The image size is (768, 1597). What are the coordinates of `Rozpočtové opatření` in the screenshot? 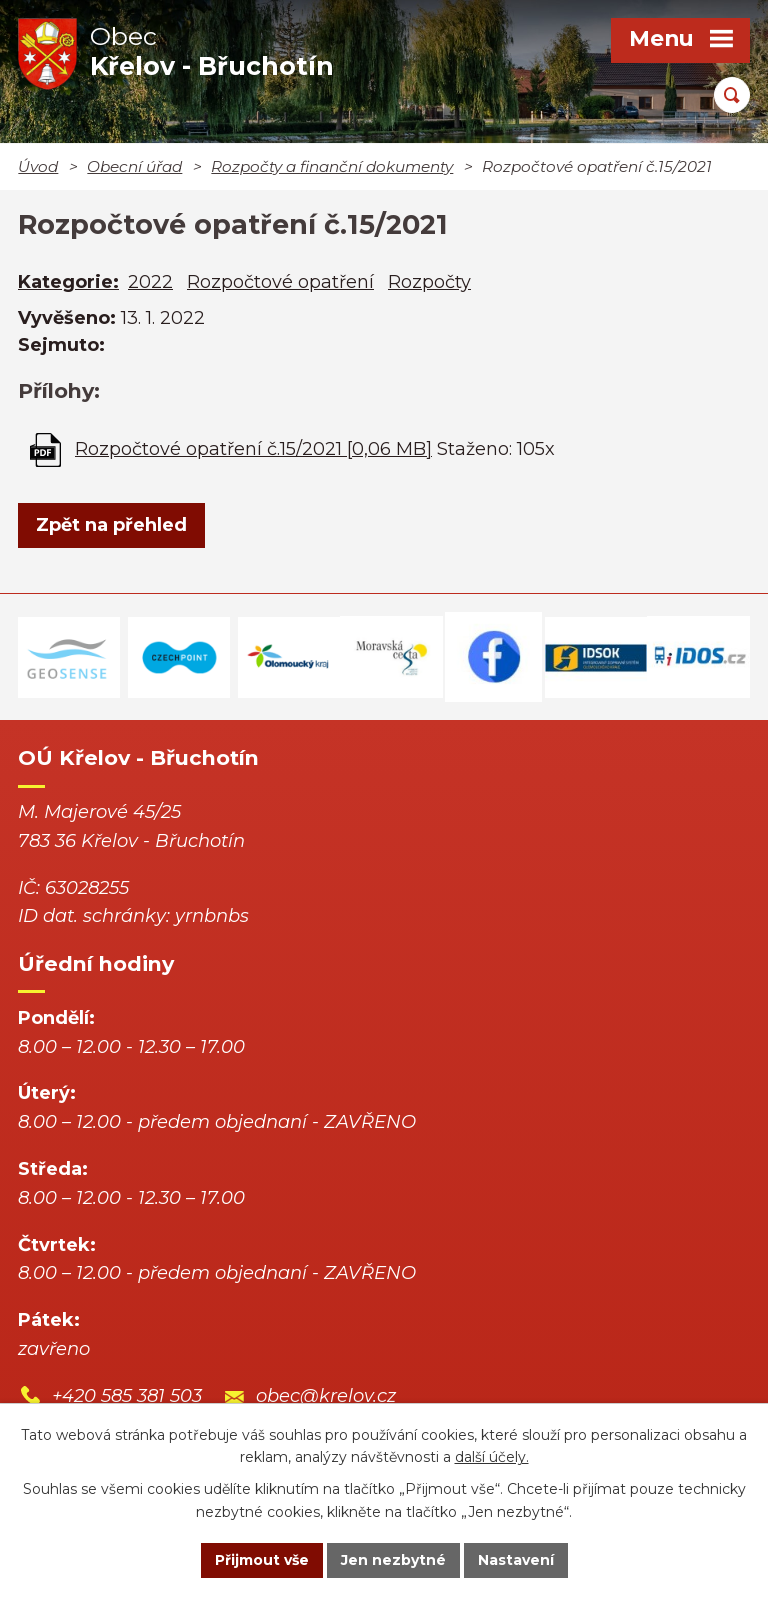 It's located at (280, 282).